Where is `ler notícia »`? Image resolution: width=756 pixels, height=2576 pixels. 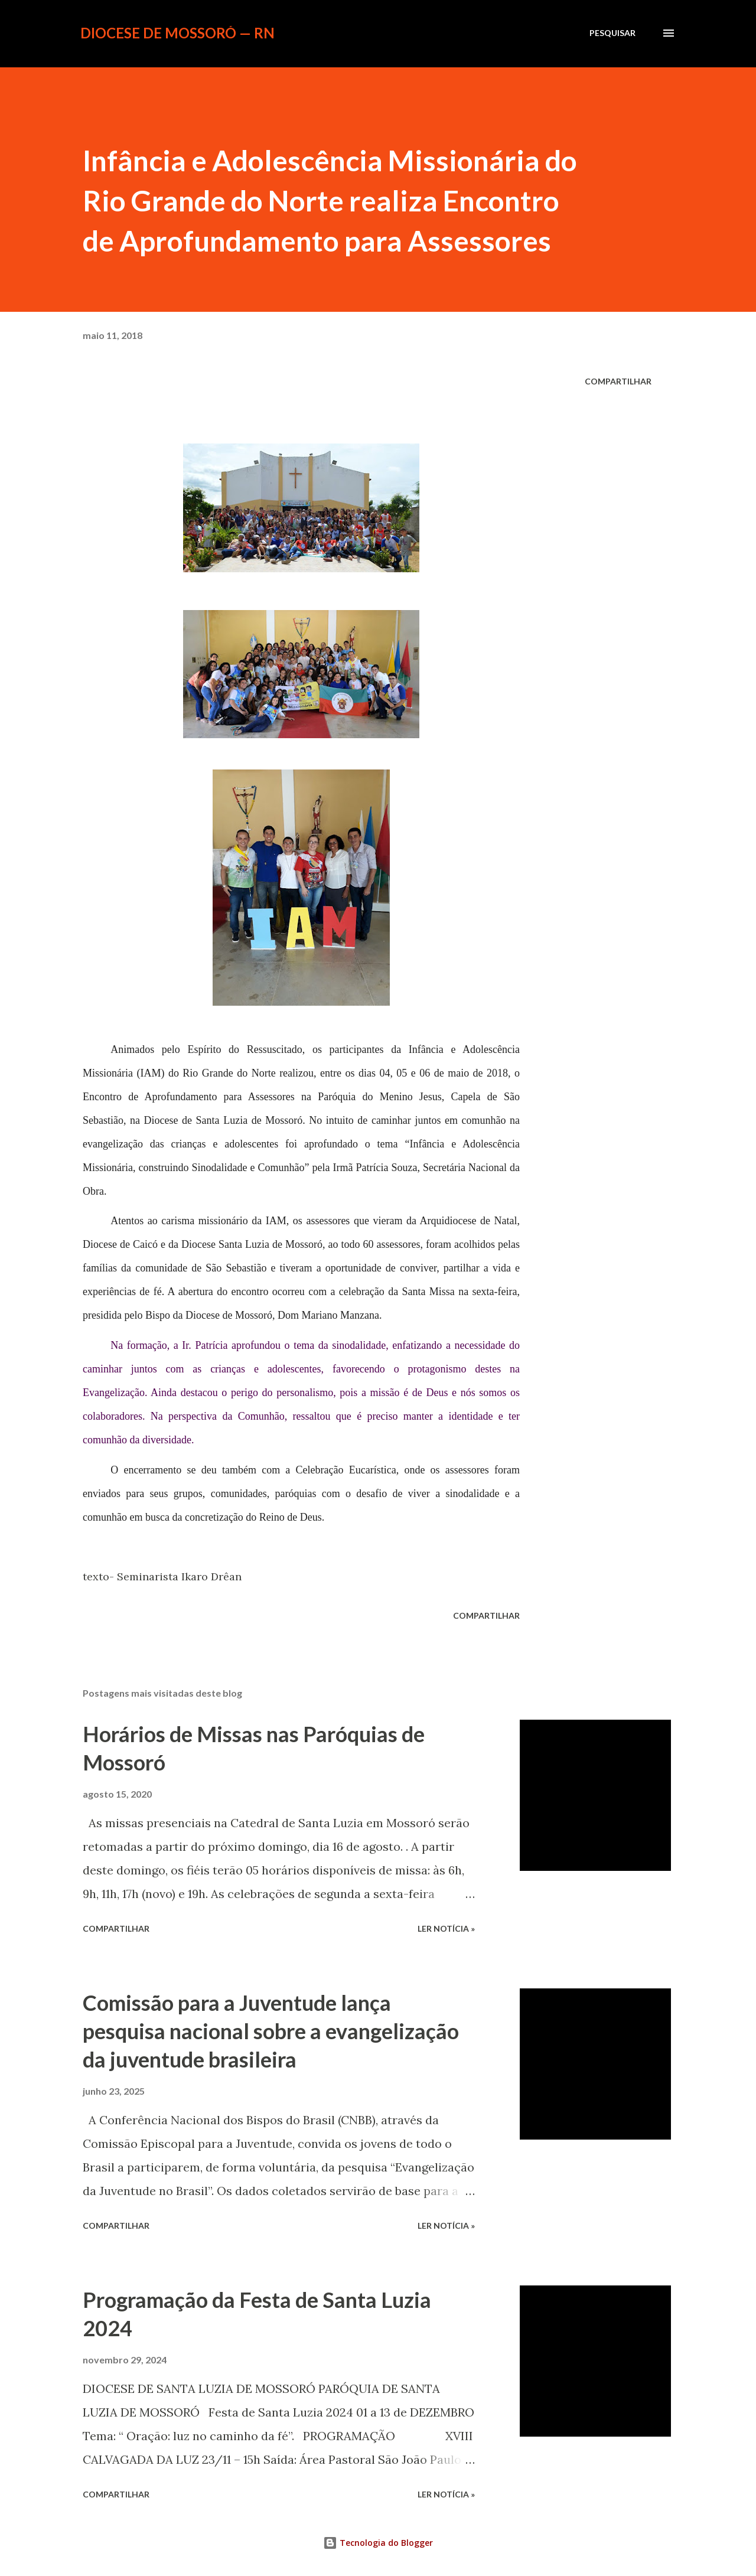
ler notícia » is located at coordinates (446, 1928).